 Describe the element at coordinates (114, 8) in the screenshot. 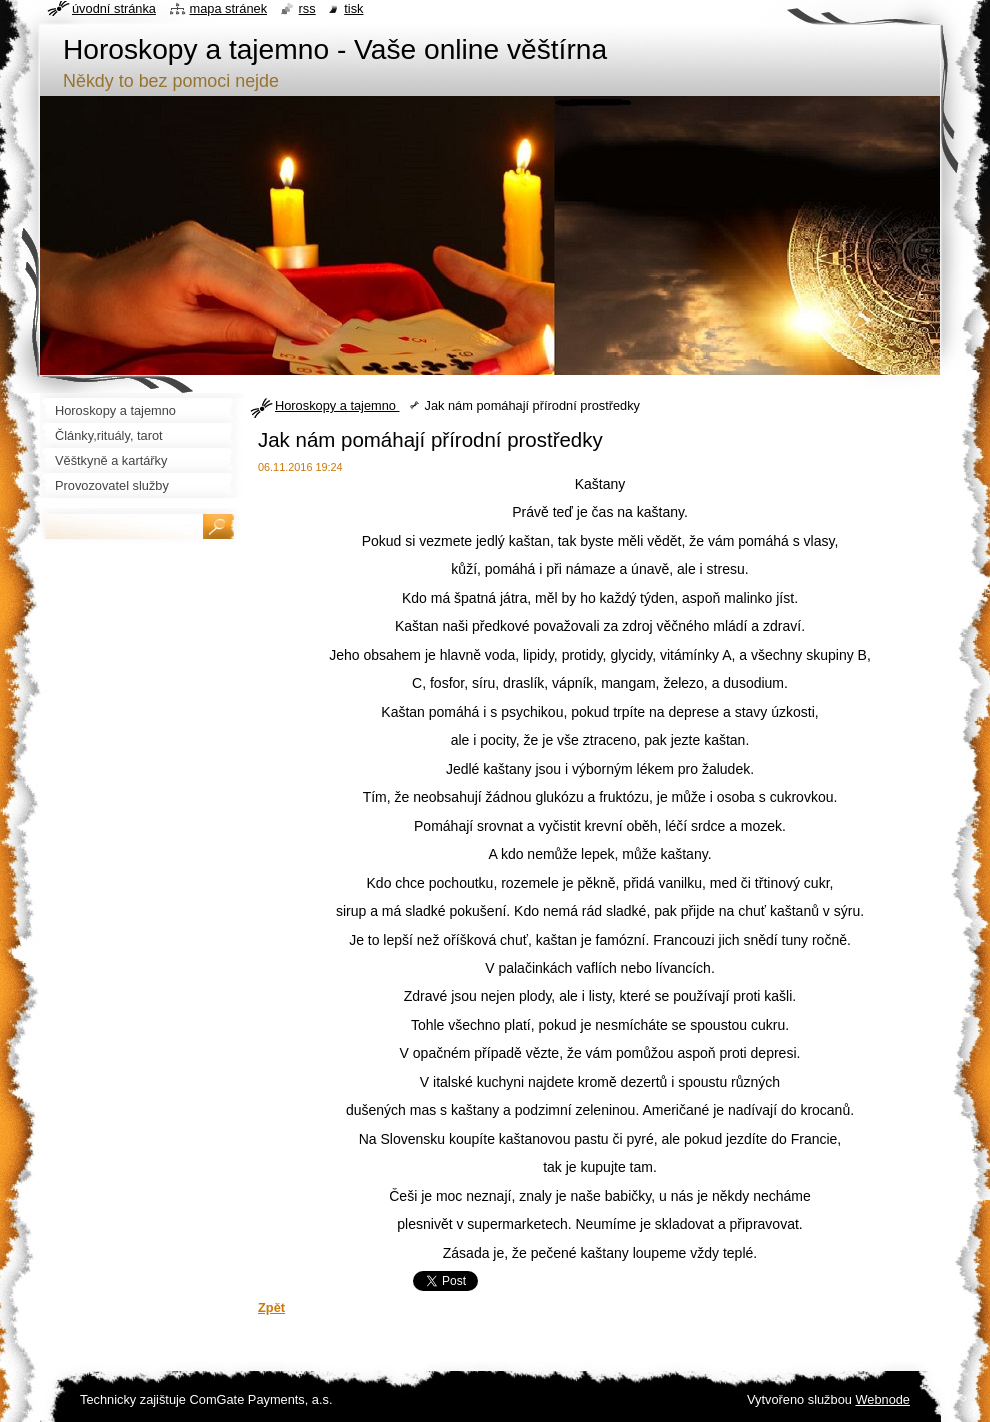

I see `Úvodní stránka` at that location.